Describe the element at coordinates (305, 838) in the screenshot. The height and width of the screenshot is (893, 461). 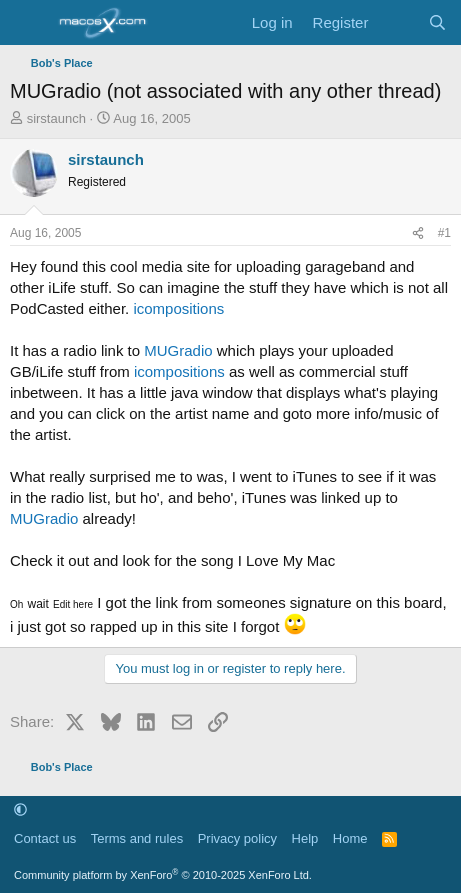
I see `Help` at that location.